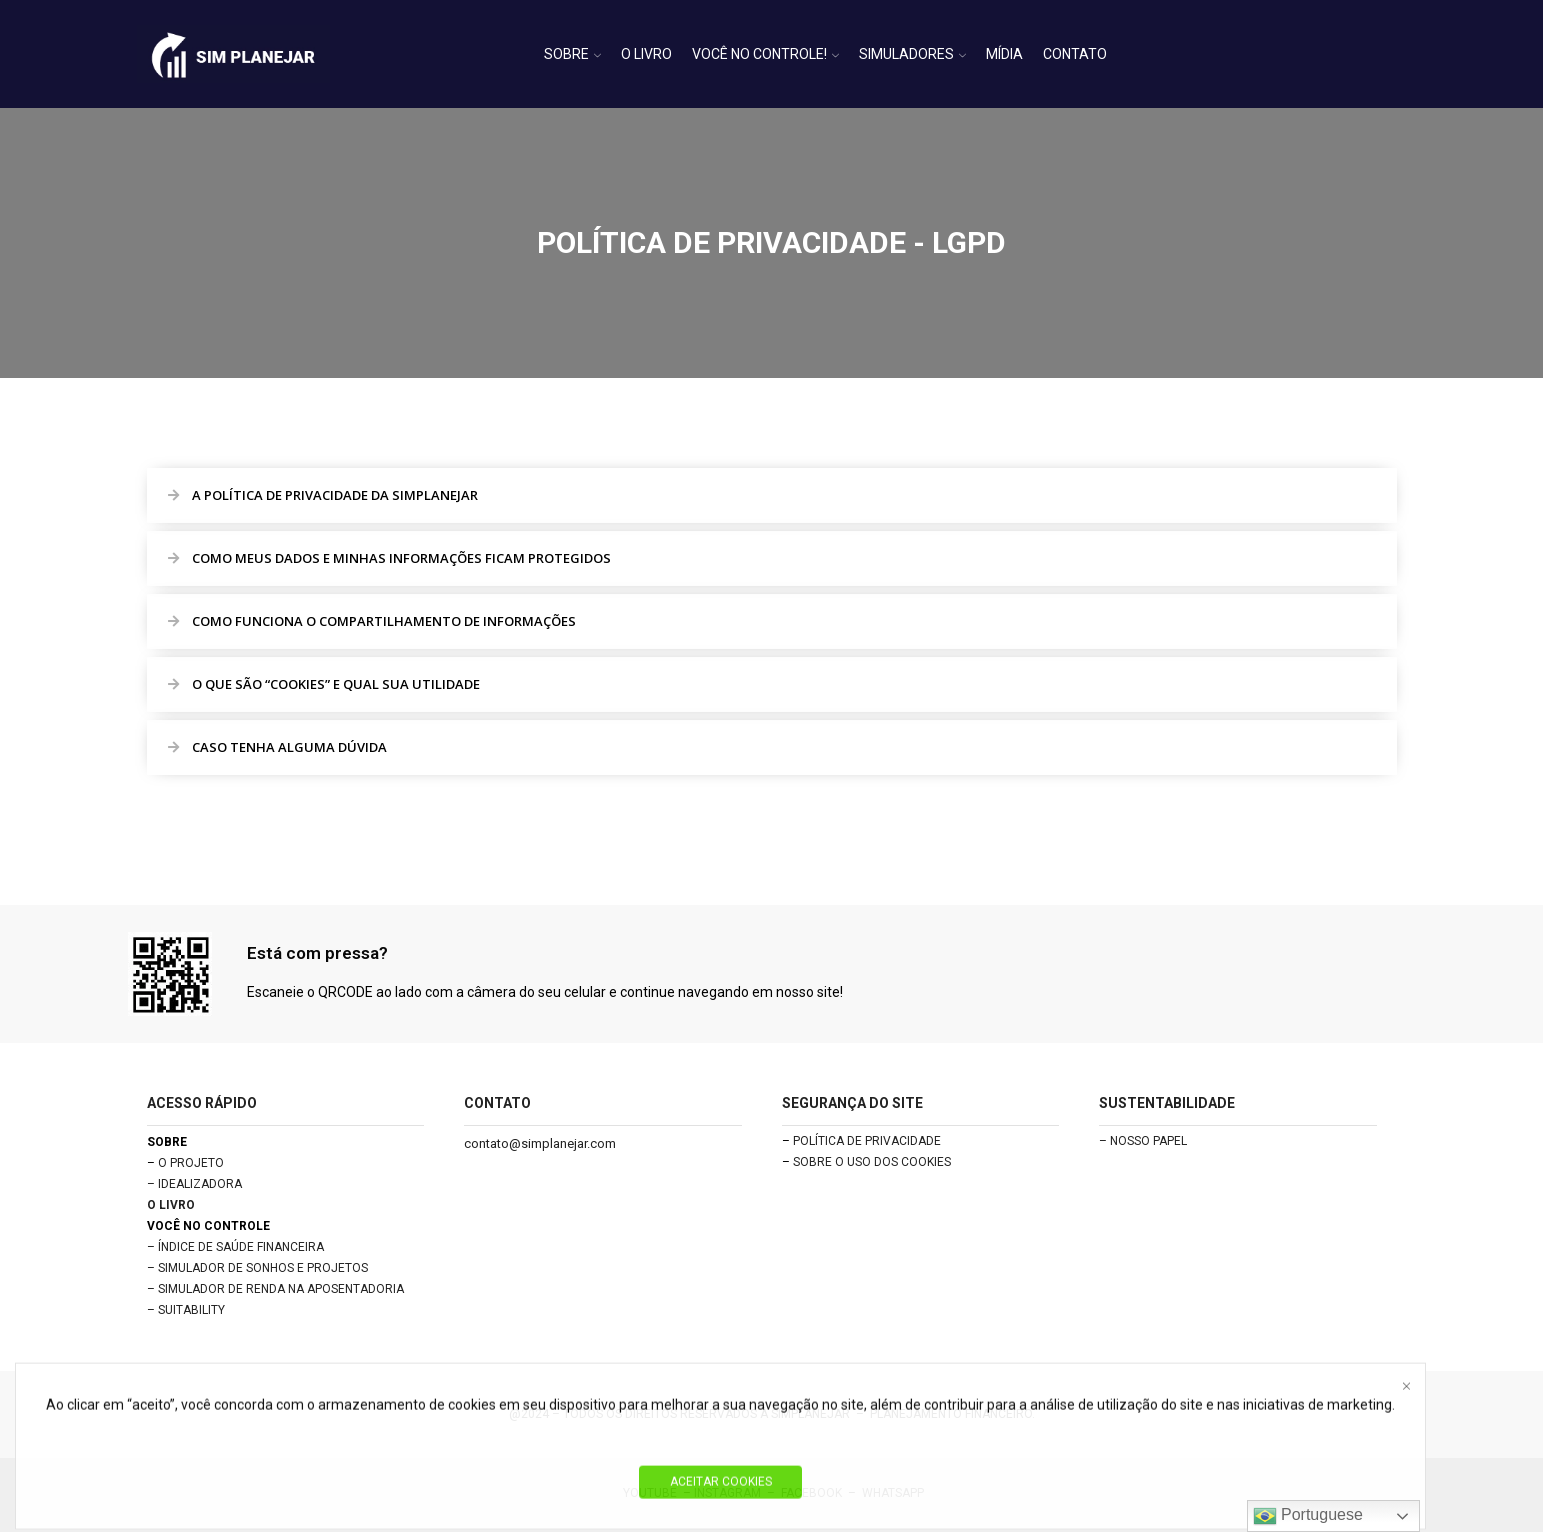  I want to click on VOCÊ NO CONTROLE!, so click(765, 54).